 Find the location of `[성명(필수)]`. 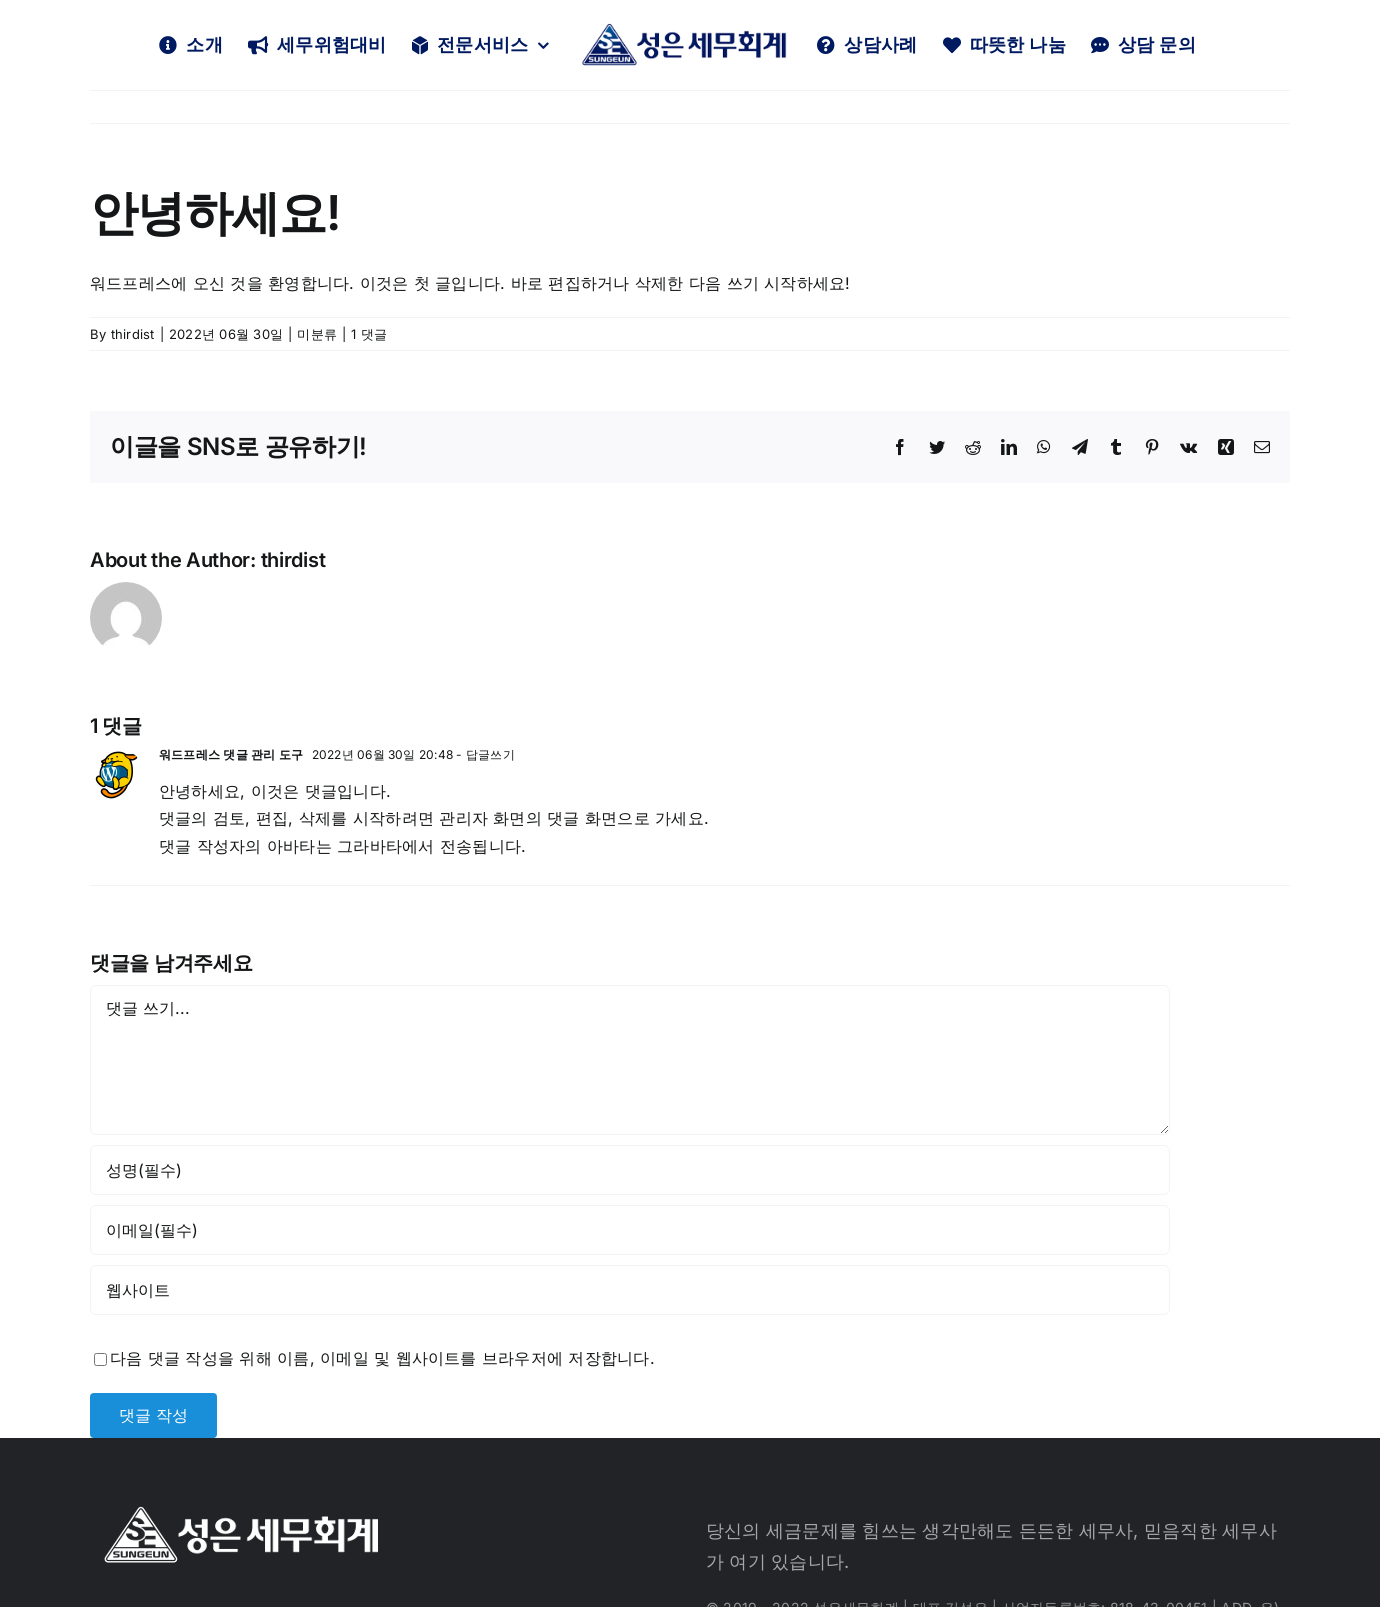

[성명(필수)] is located at coordinates (630, 1170).